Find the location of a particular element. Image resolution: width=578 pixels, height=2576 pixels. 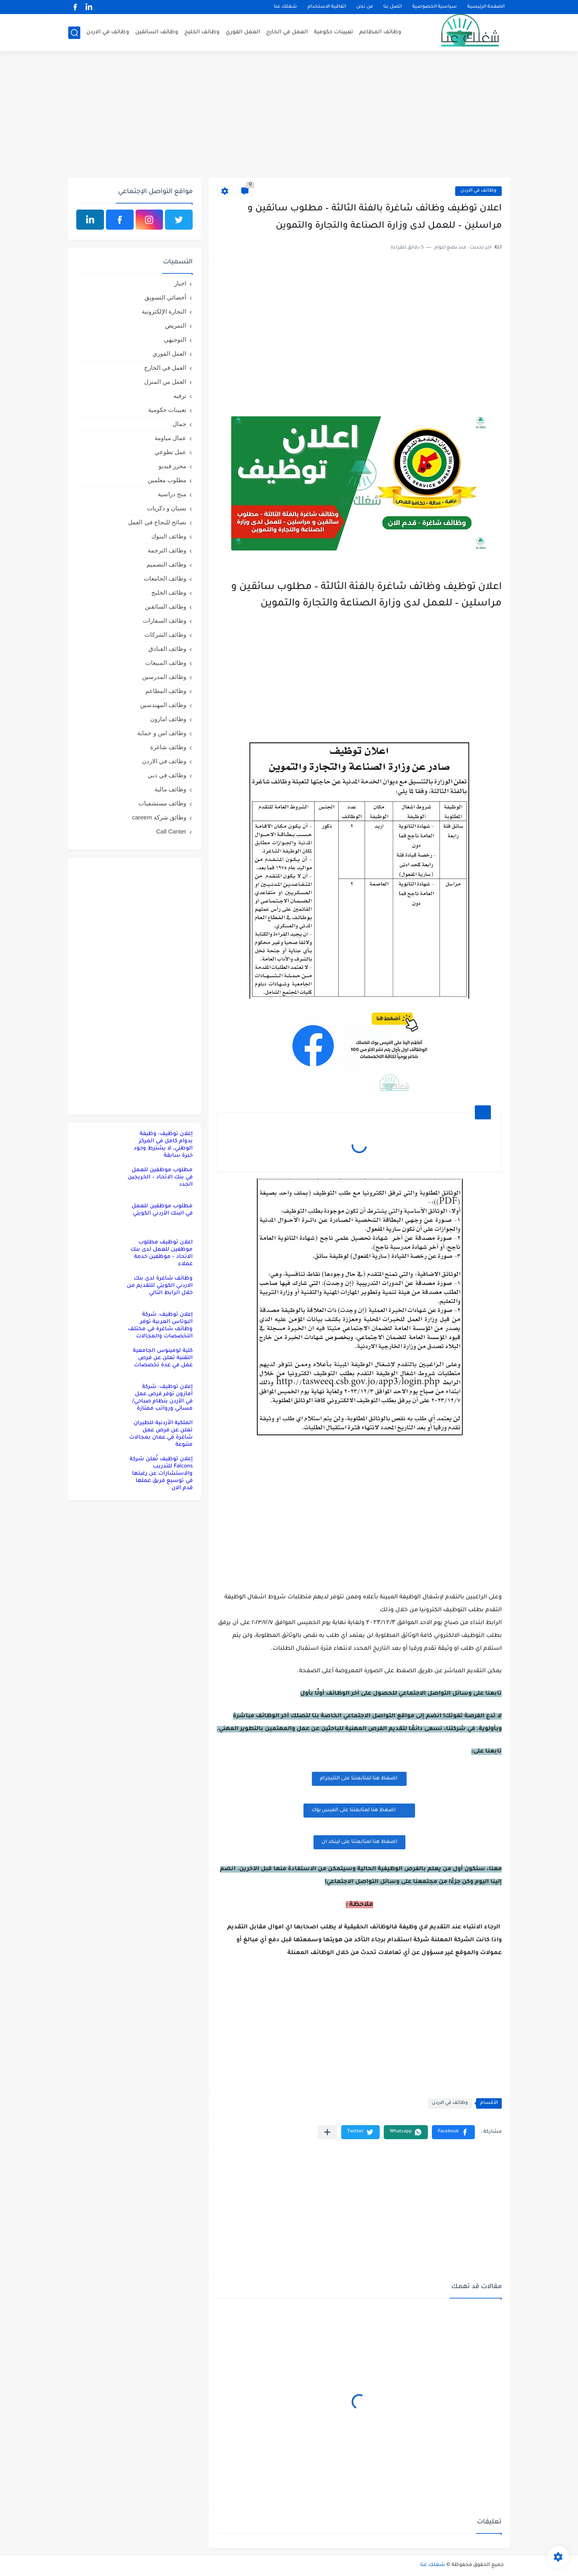

وظائف شاغرة is located at coordinates (168, 747).